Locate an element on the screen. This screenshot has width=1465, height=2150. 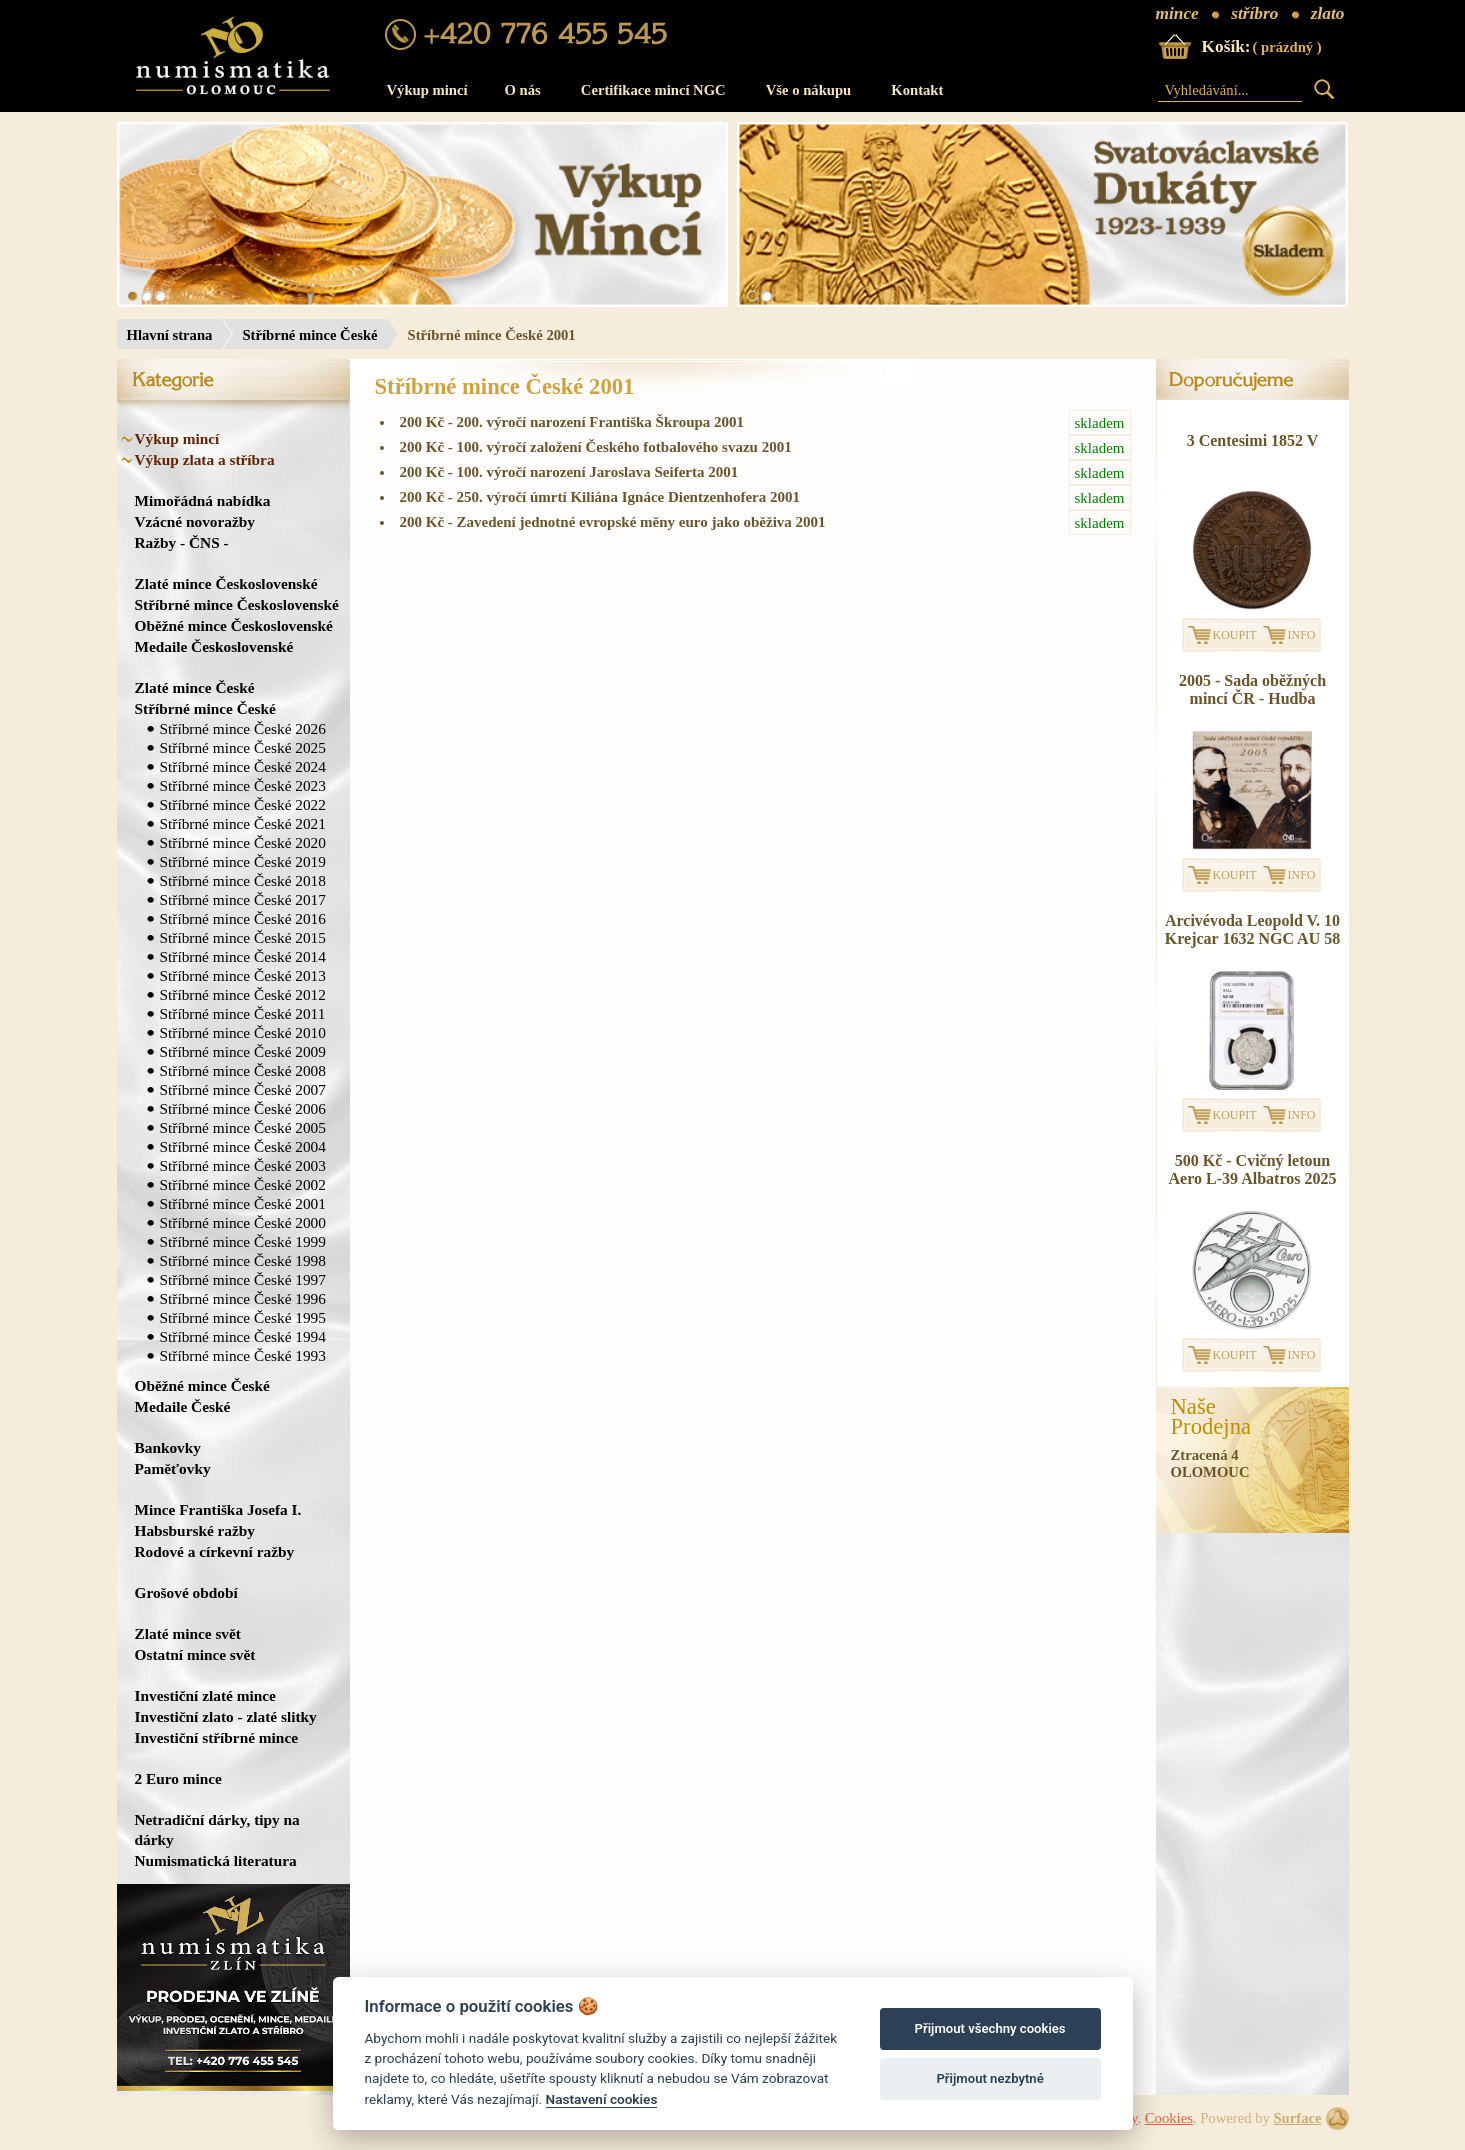
Stříbrné mince České 2024 is located at coordinates (243, 766).